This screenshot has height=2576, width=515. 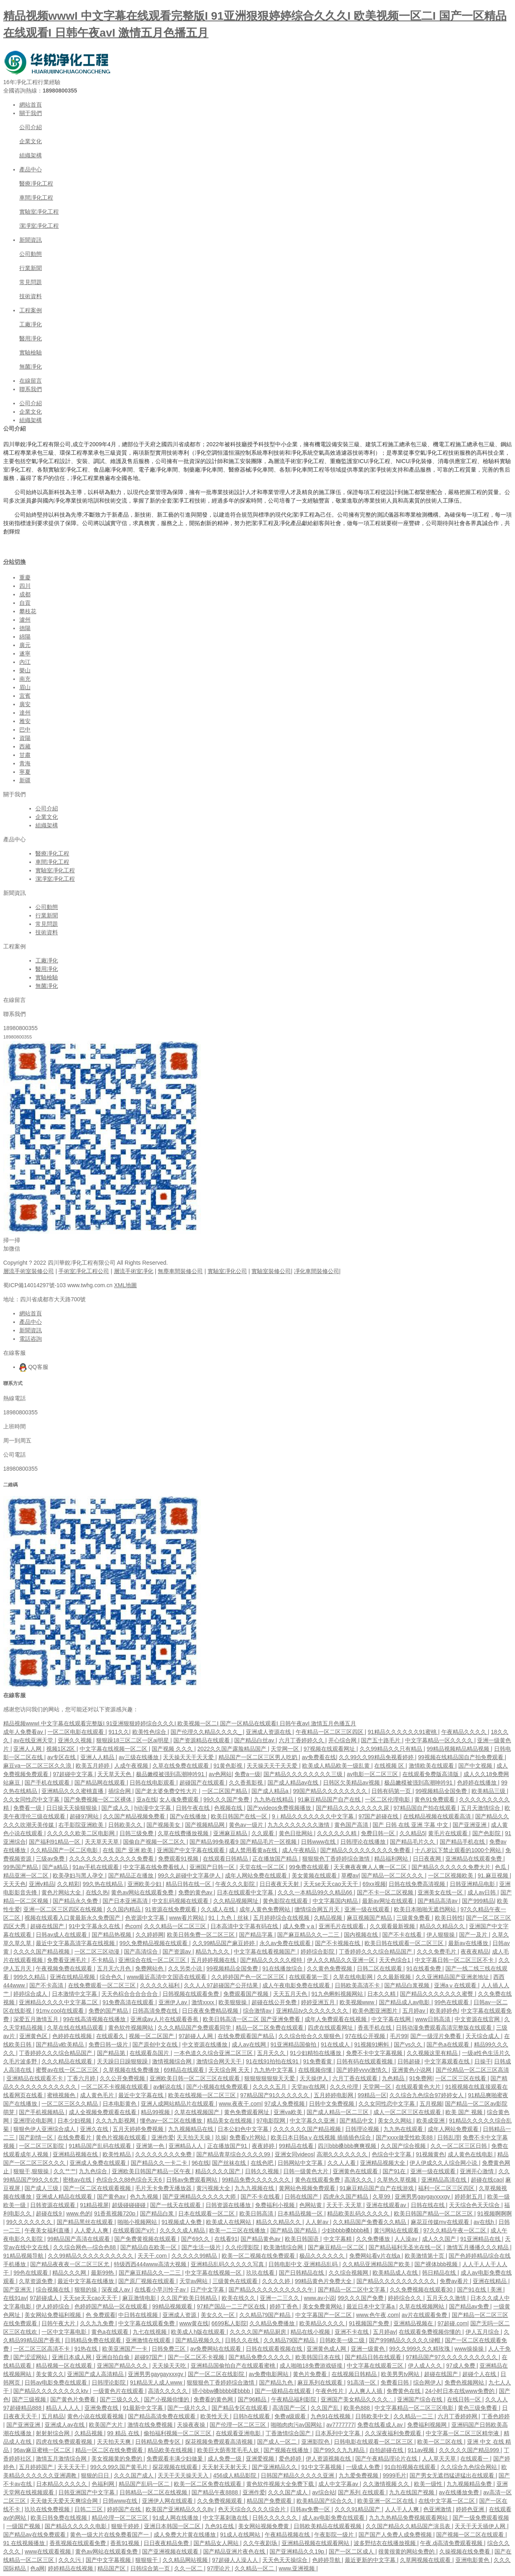 I want to click on 国产三级久久久, so click(x=120, y=2399).